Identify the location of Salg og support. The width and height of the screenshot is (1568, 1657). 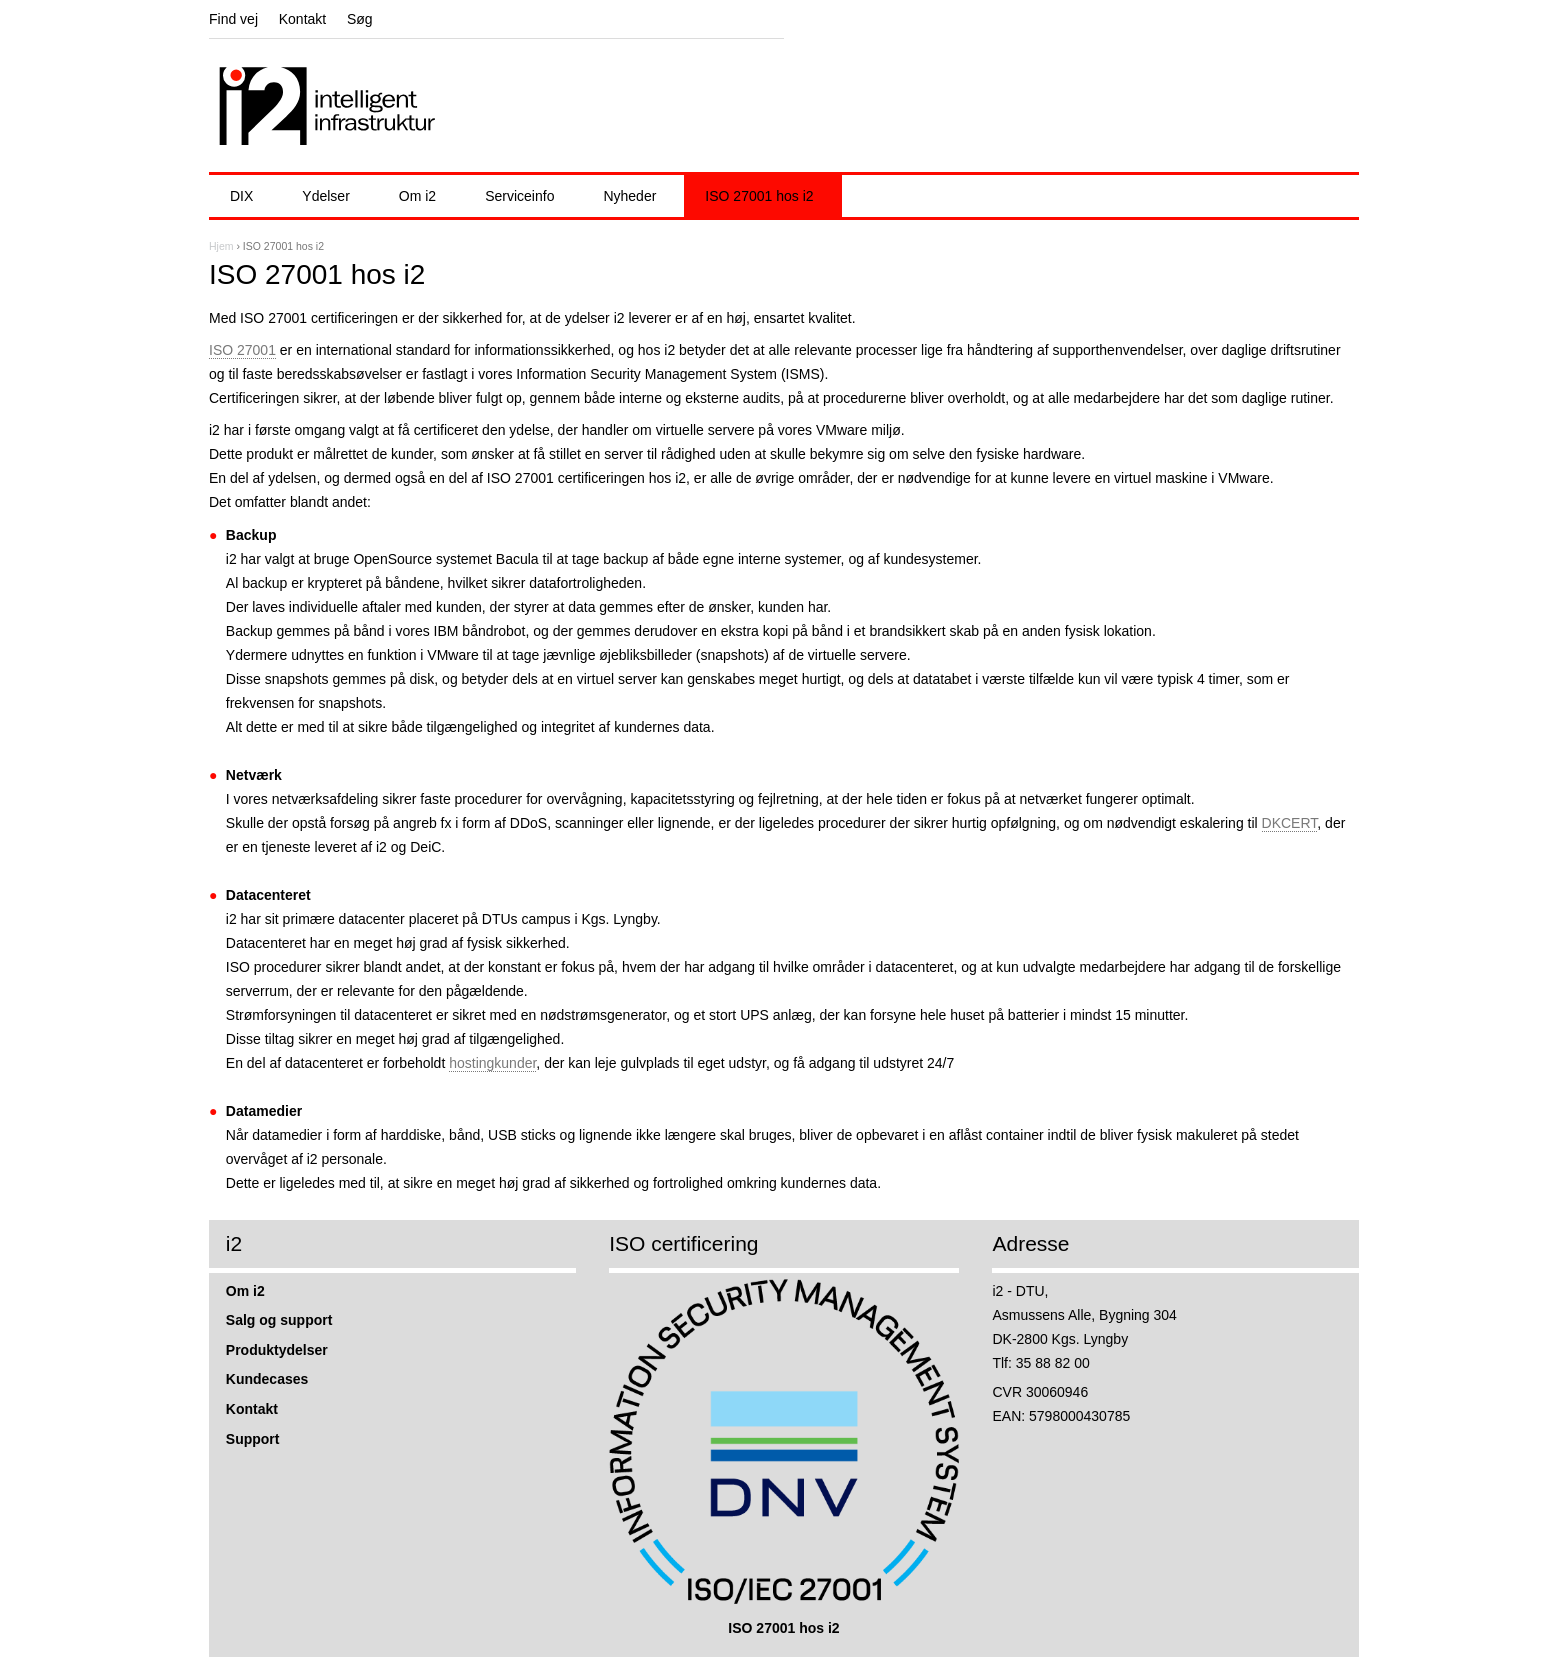
(279, 1320).